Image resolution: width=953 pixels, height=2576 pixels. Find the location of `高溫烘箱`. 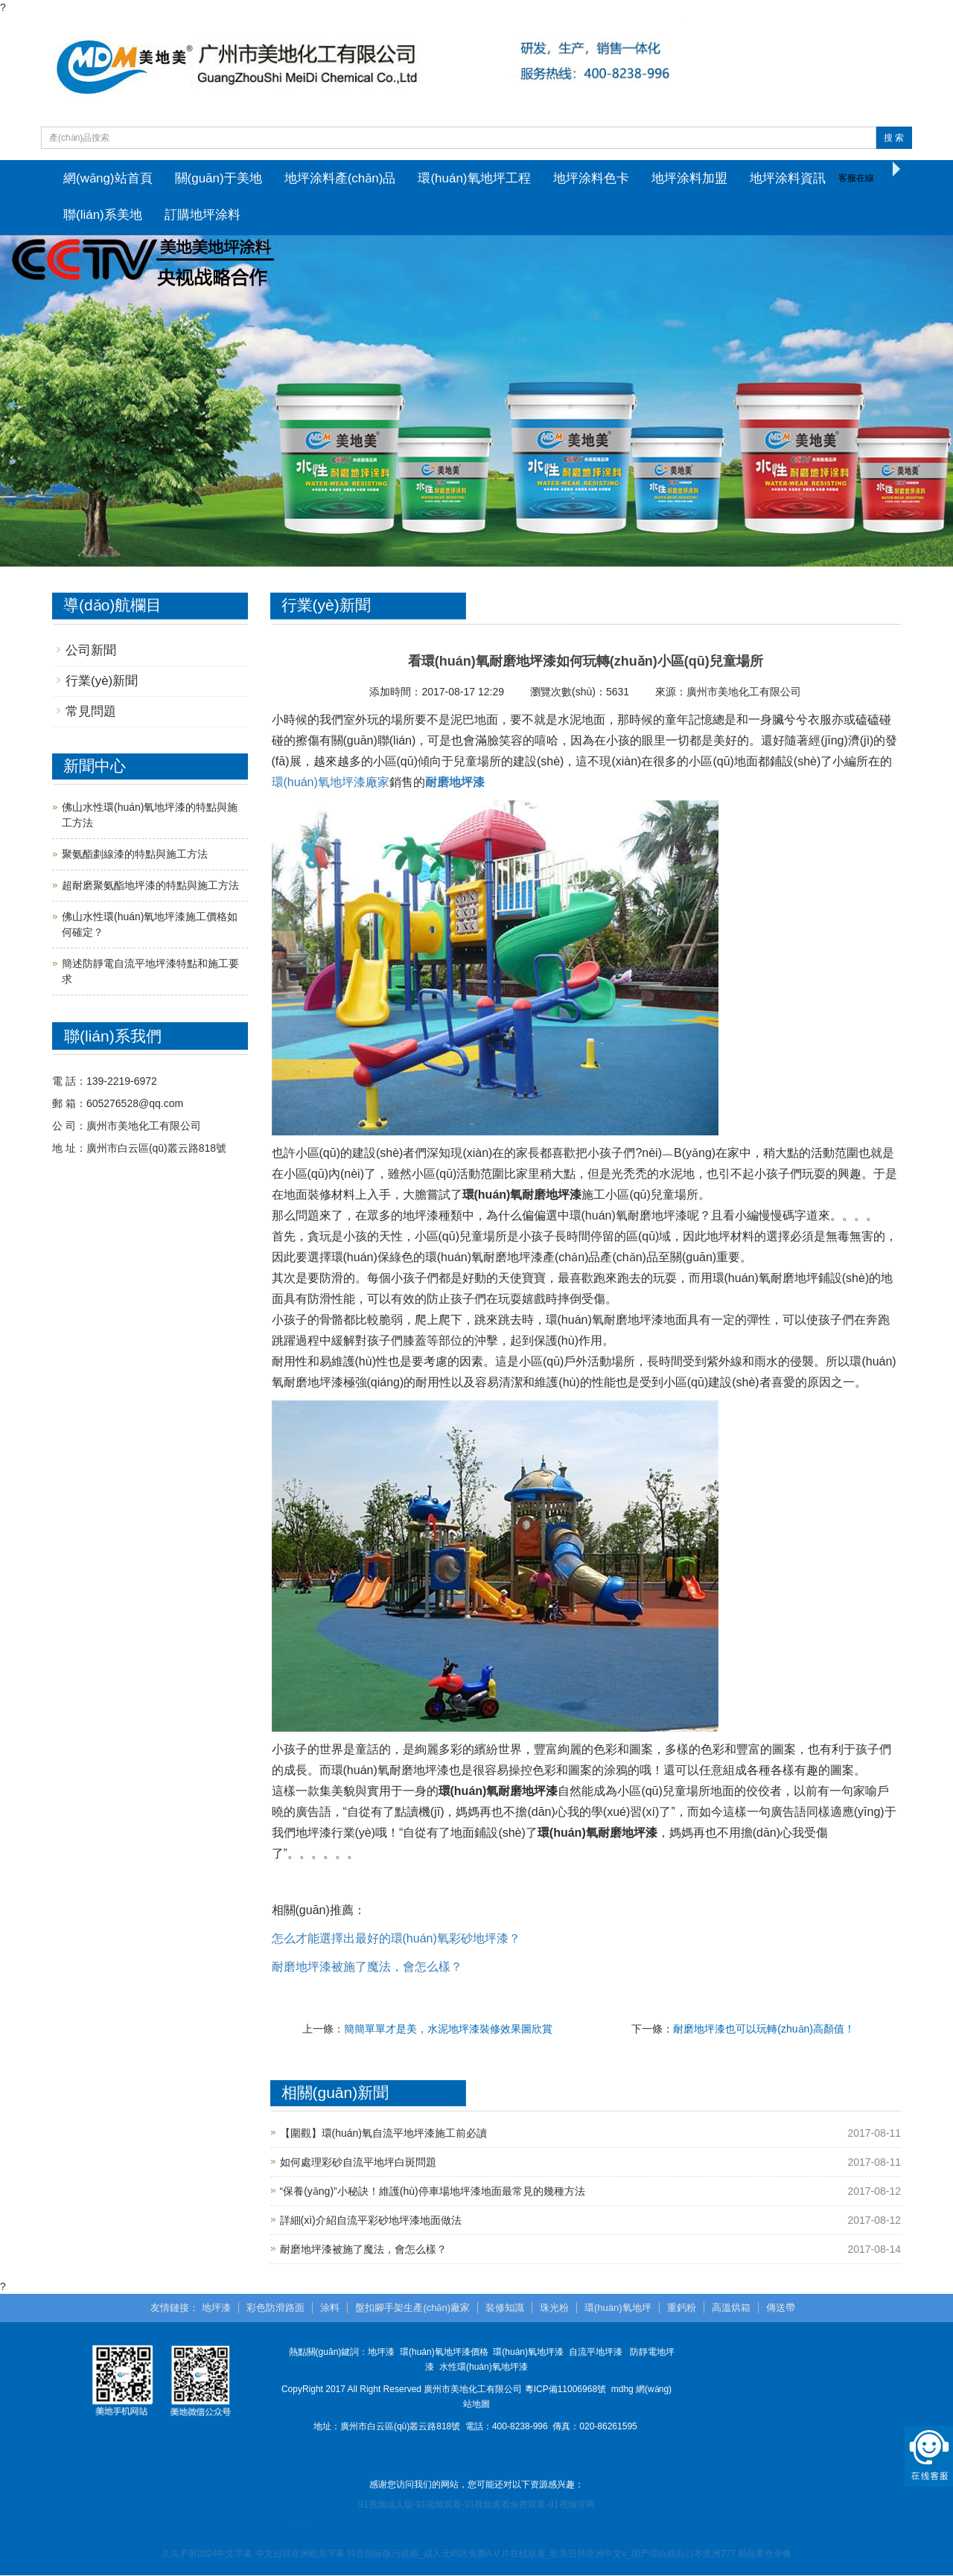

高溫烘箱 is located at coordinates (731, 2308).